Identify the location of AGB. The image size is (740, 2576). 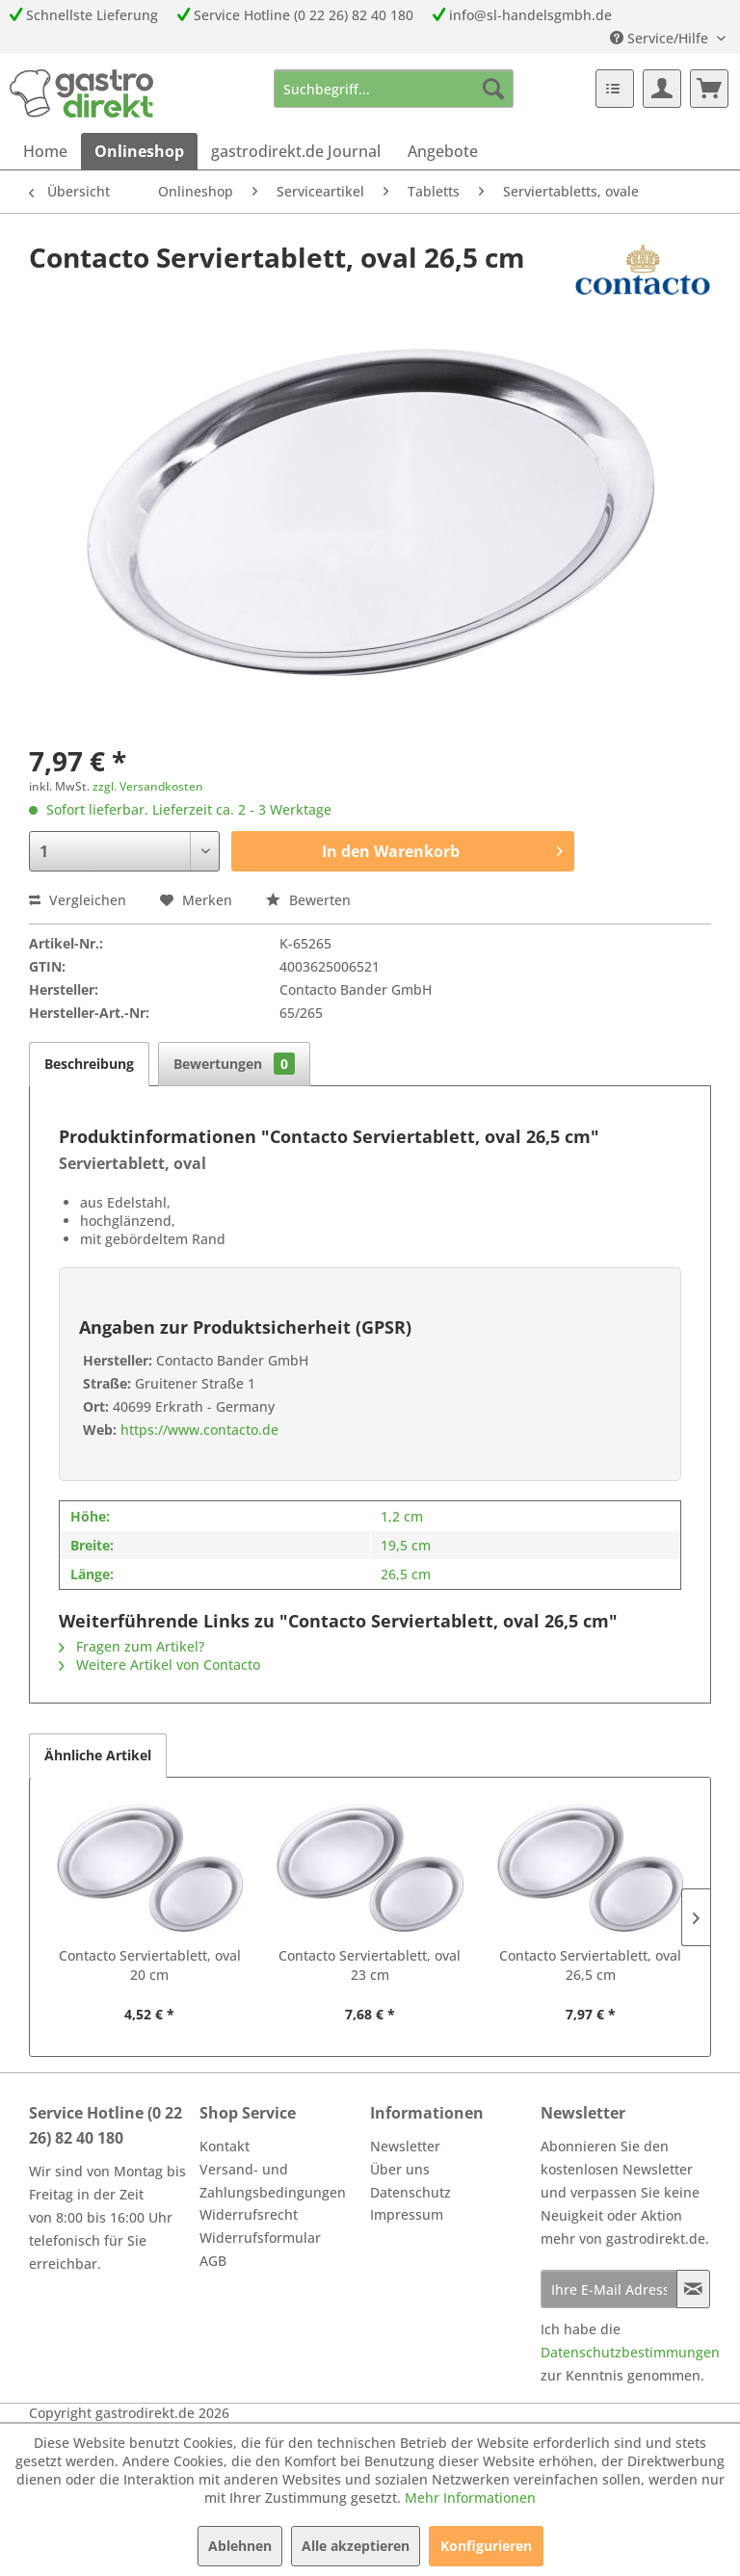
(212, 2260).